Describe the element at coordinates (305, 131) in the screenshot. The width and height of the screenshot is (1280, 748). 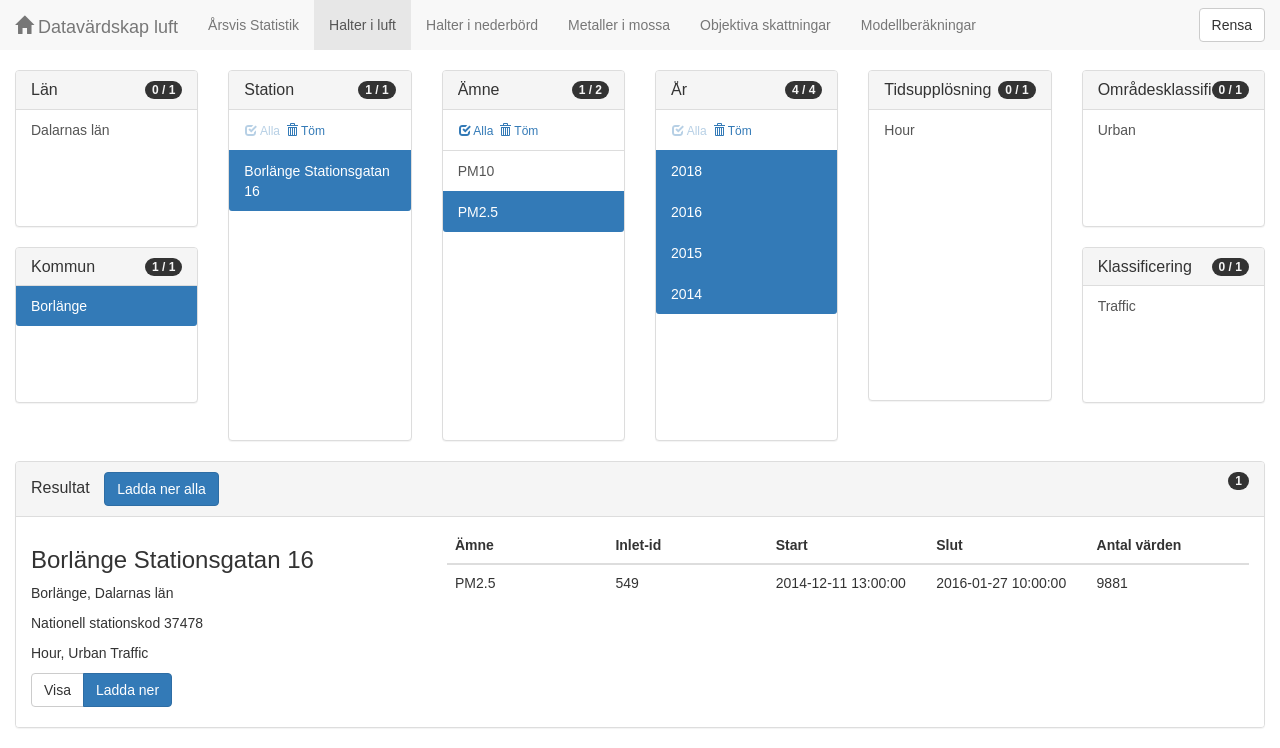
I see `Töm` at that location.